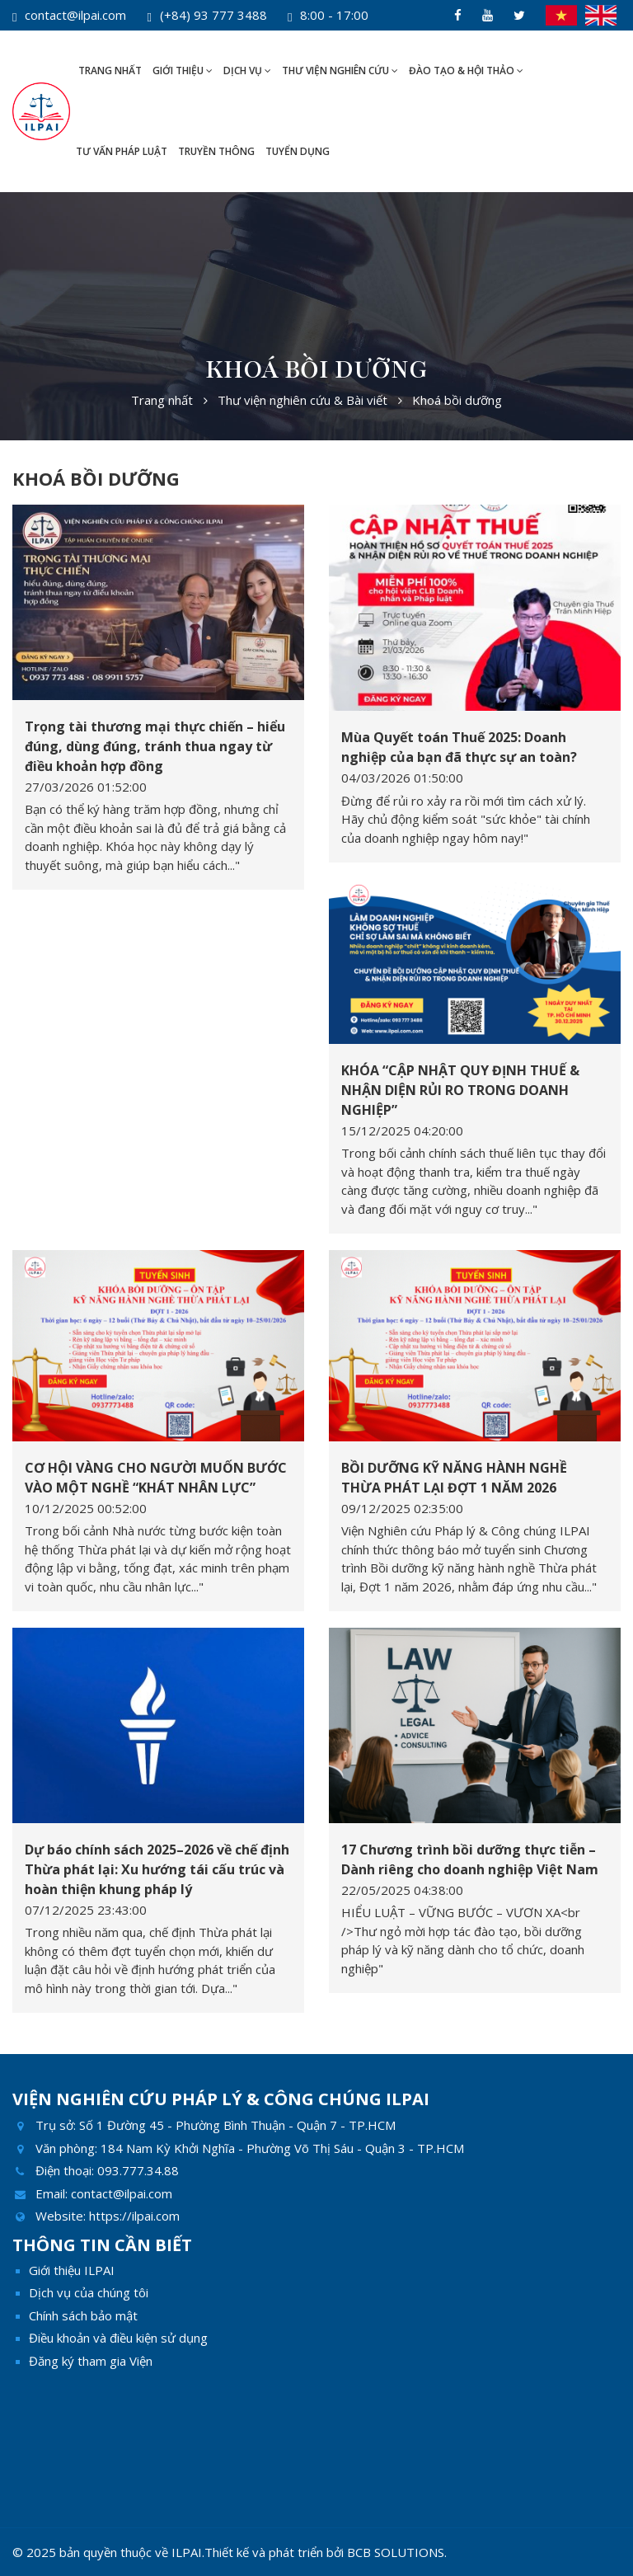 Image resolution: width=633 pixels, height=2576 pixels. Describe the element at coordinates (395, 2552) in the screenshot. I see `BCB SOLUTIONS` at that location.